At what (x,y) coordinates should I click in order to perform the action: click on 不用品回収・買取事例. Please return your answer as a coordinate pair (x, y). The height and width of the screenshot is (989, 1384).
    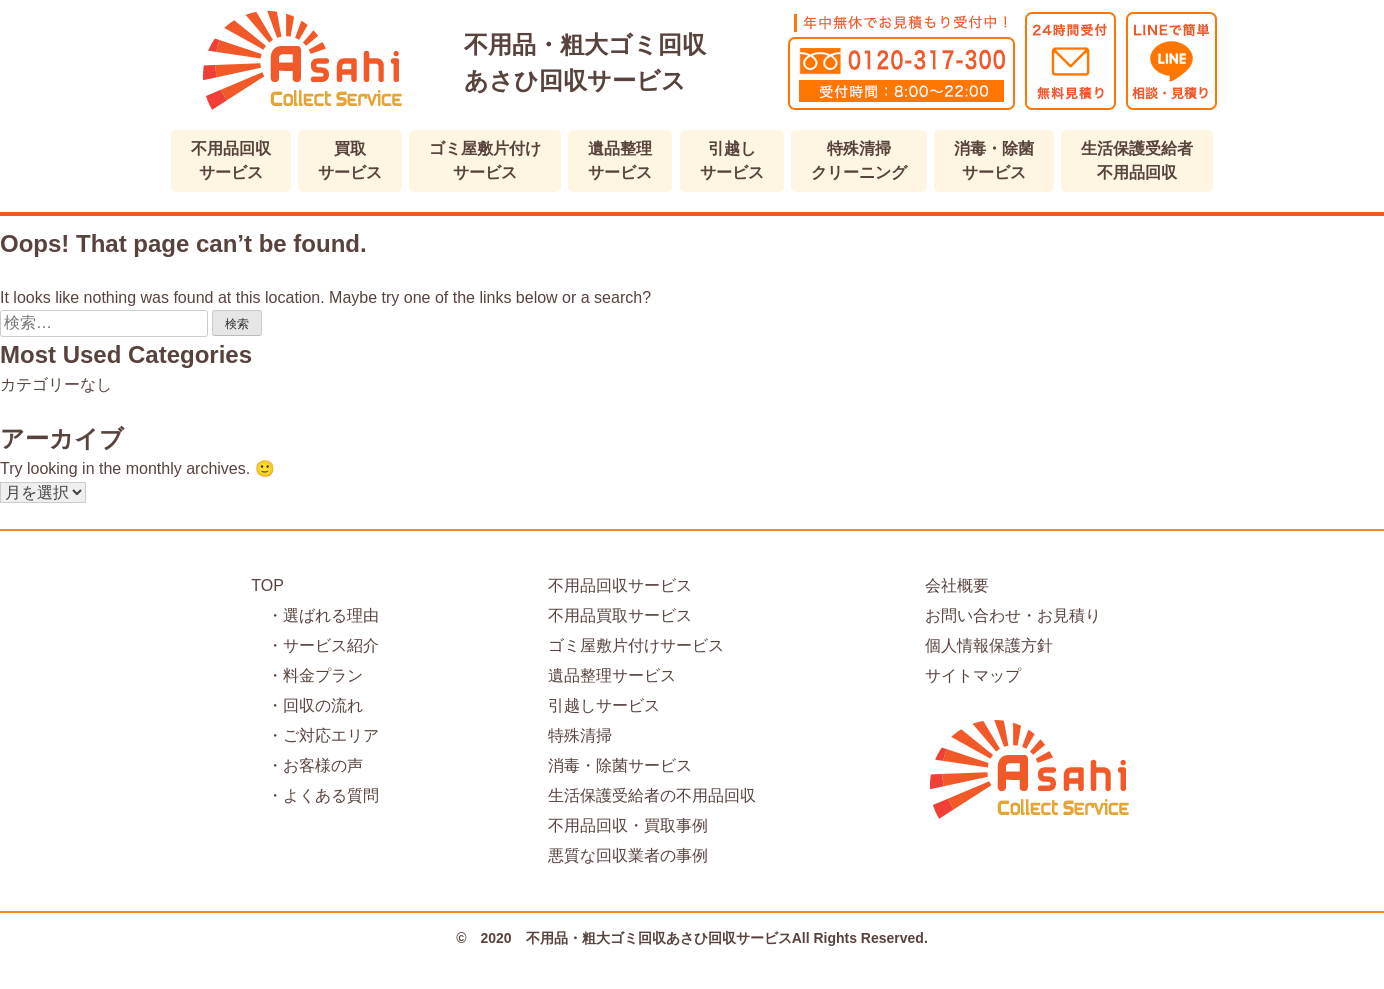
    Looking at the image, I should click on (628, 825).